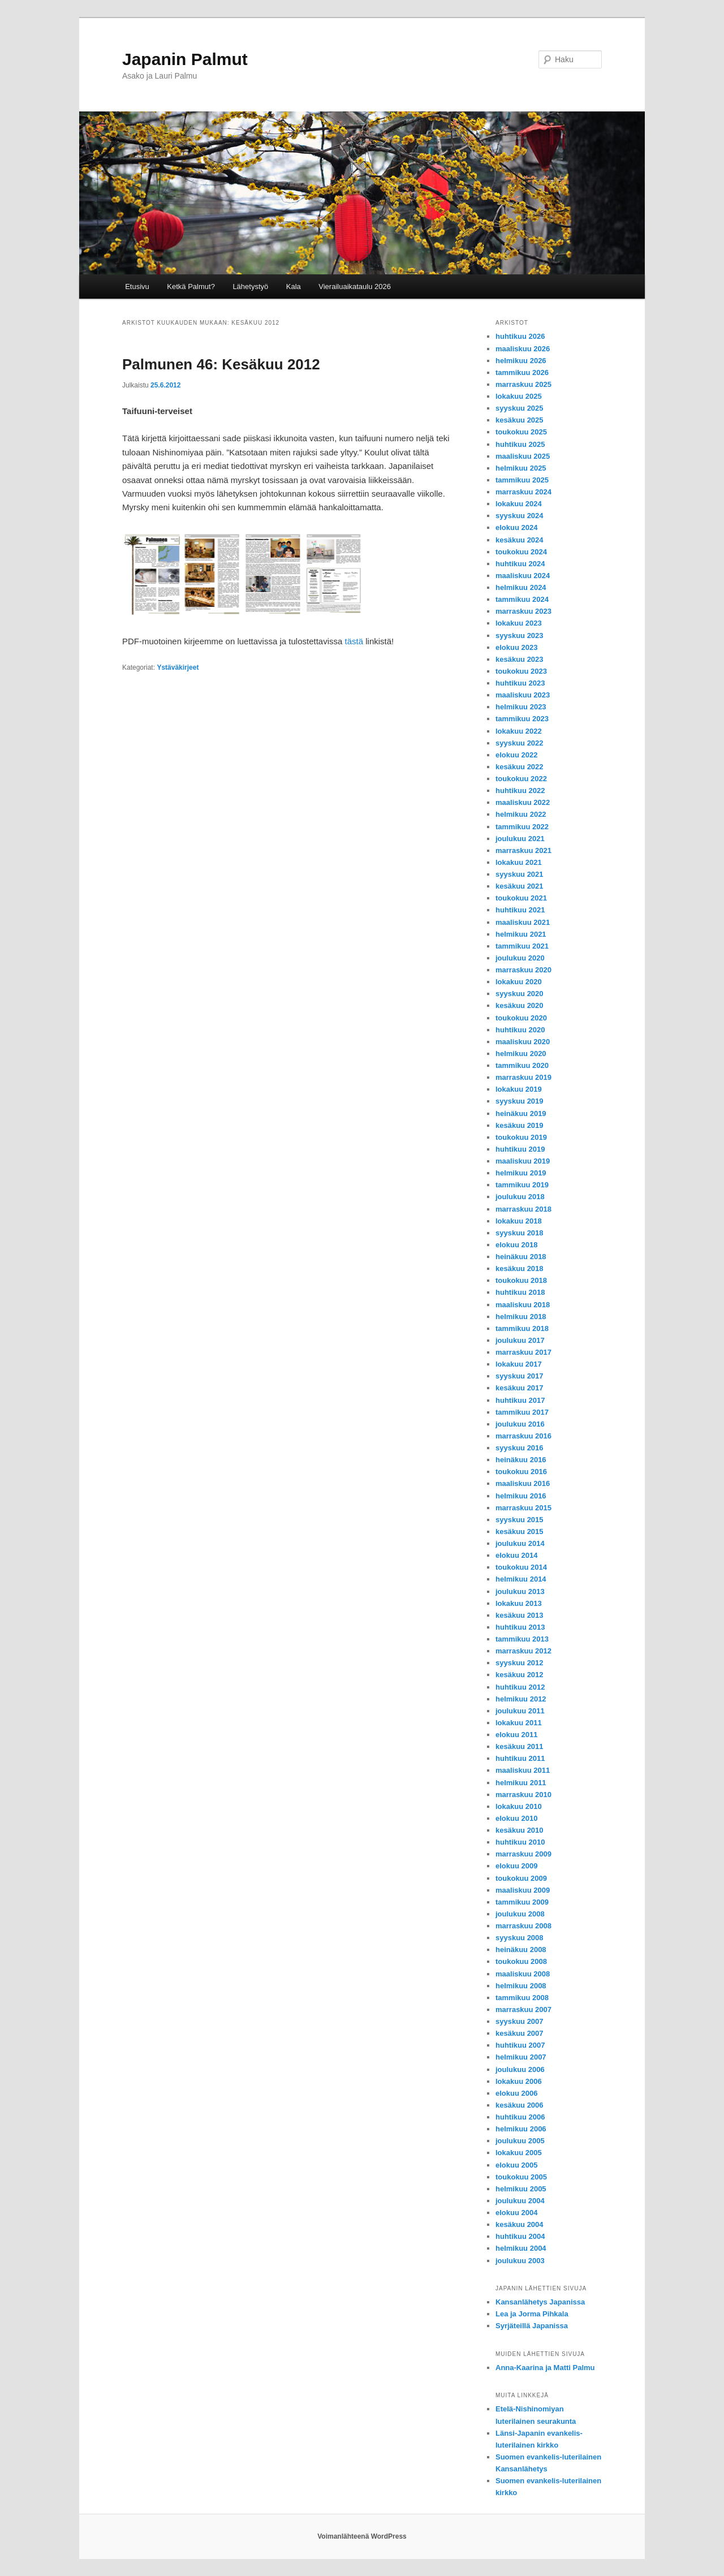 The height and width of the screenshot is (2576, 724). I want to click on lokakuu 2025, so click(518, 396).